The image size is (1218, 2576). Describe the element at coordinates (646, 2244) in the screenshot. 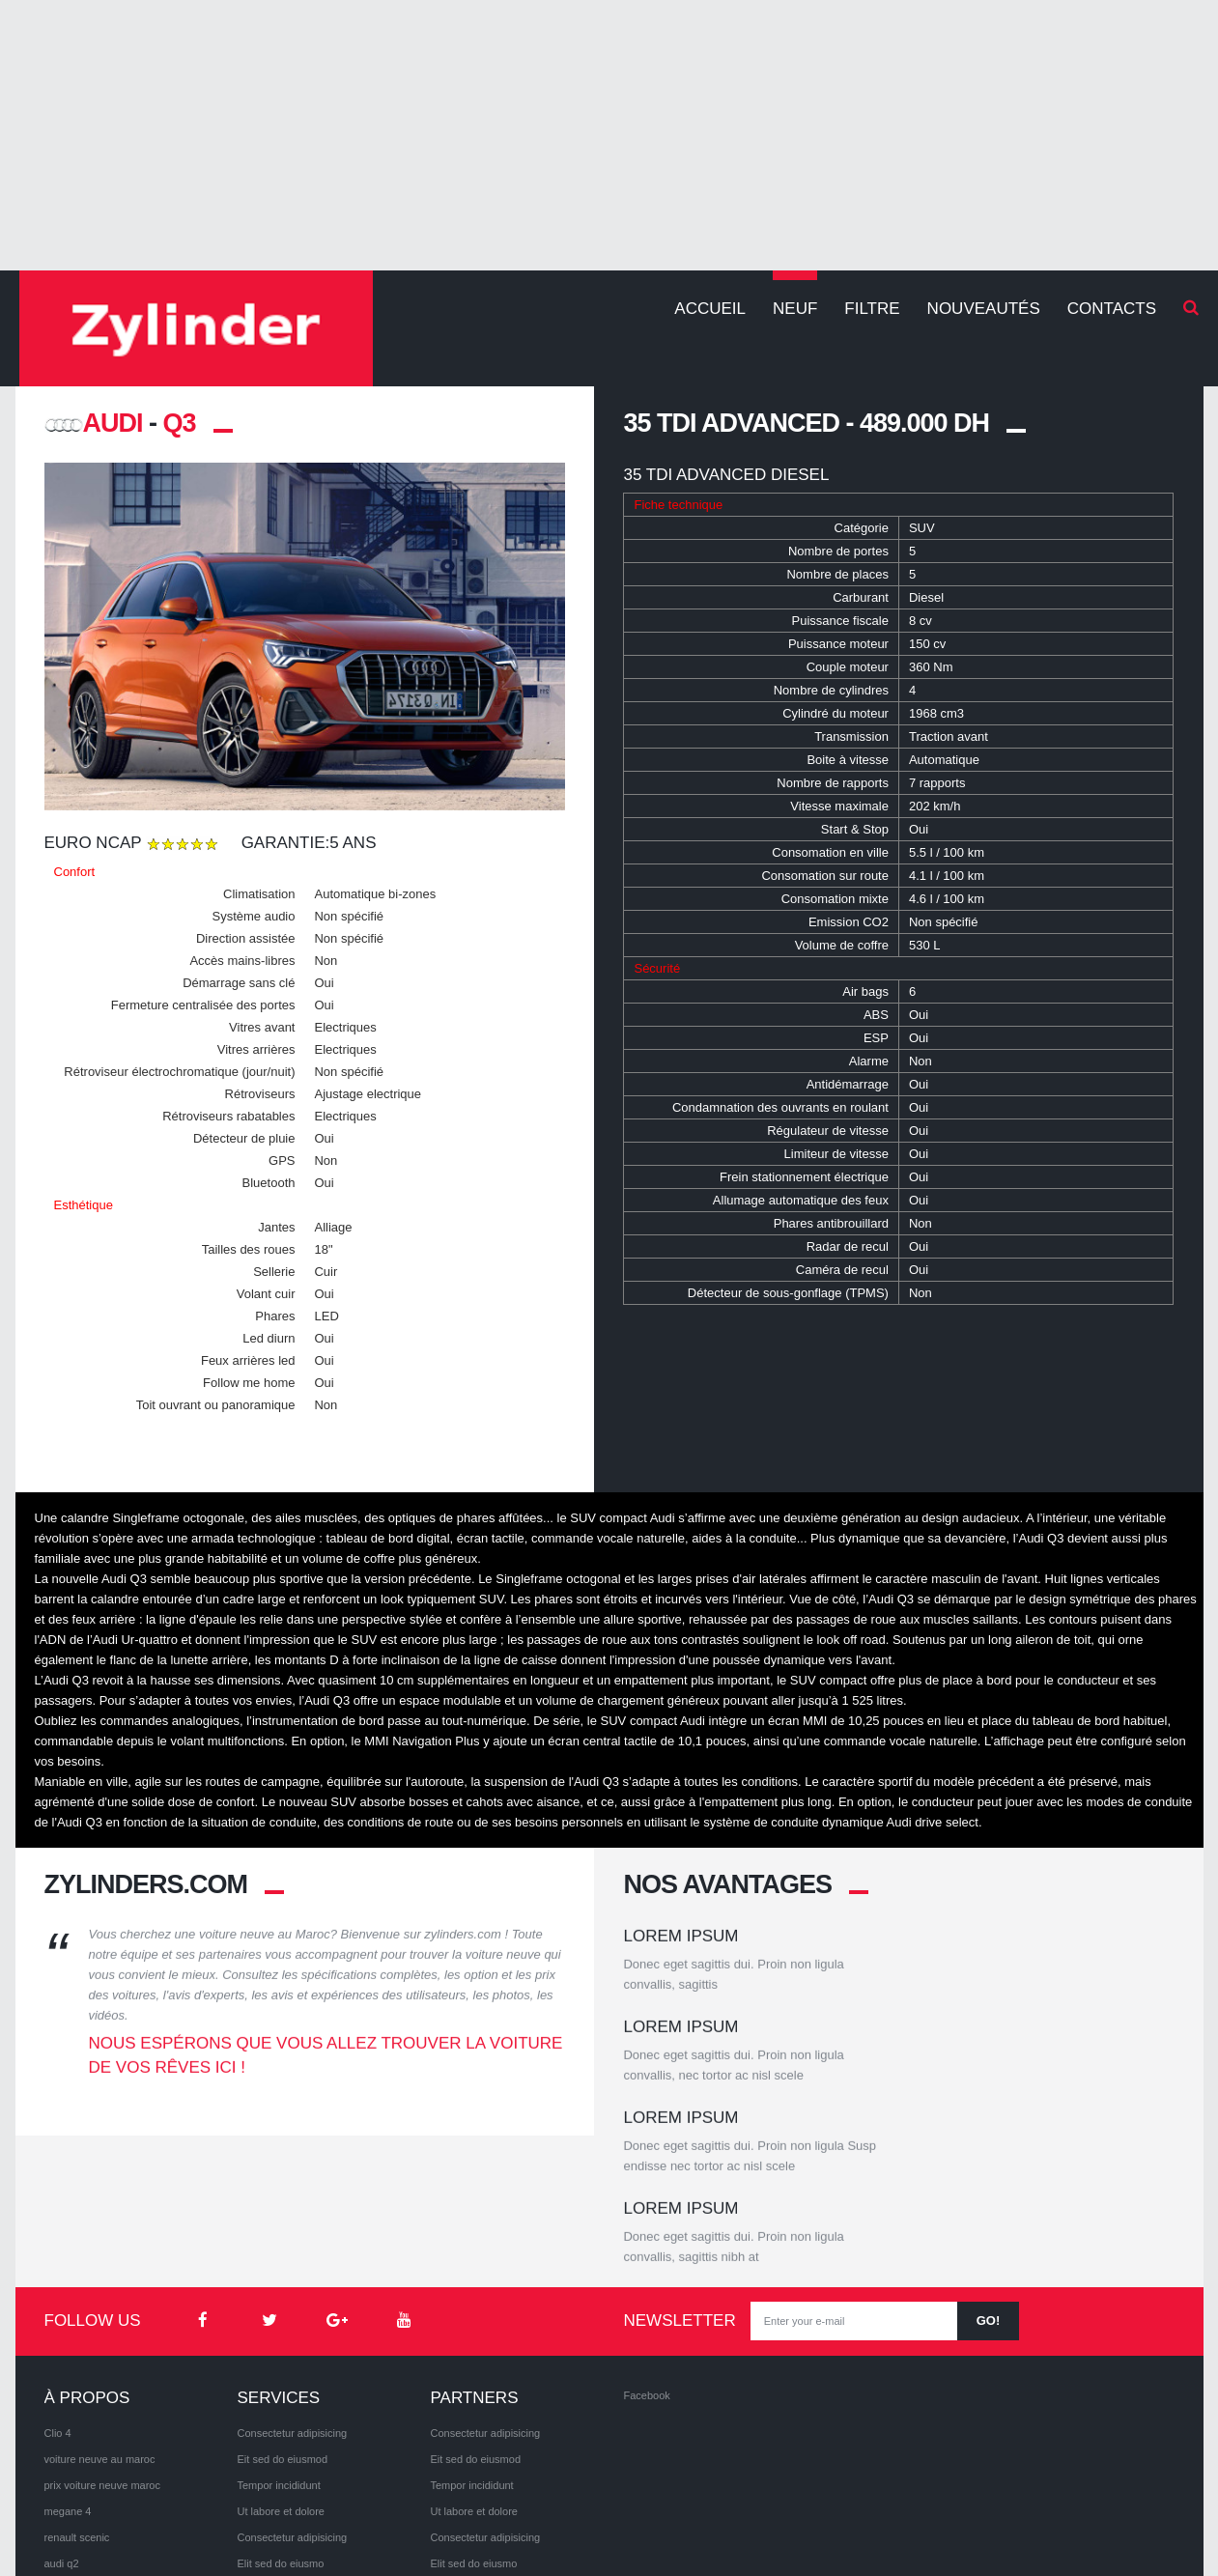

I see `Facebook` at that location.